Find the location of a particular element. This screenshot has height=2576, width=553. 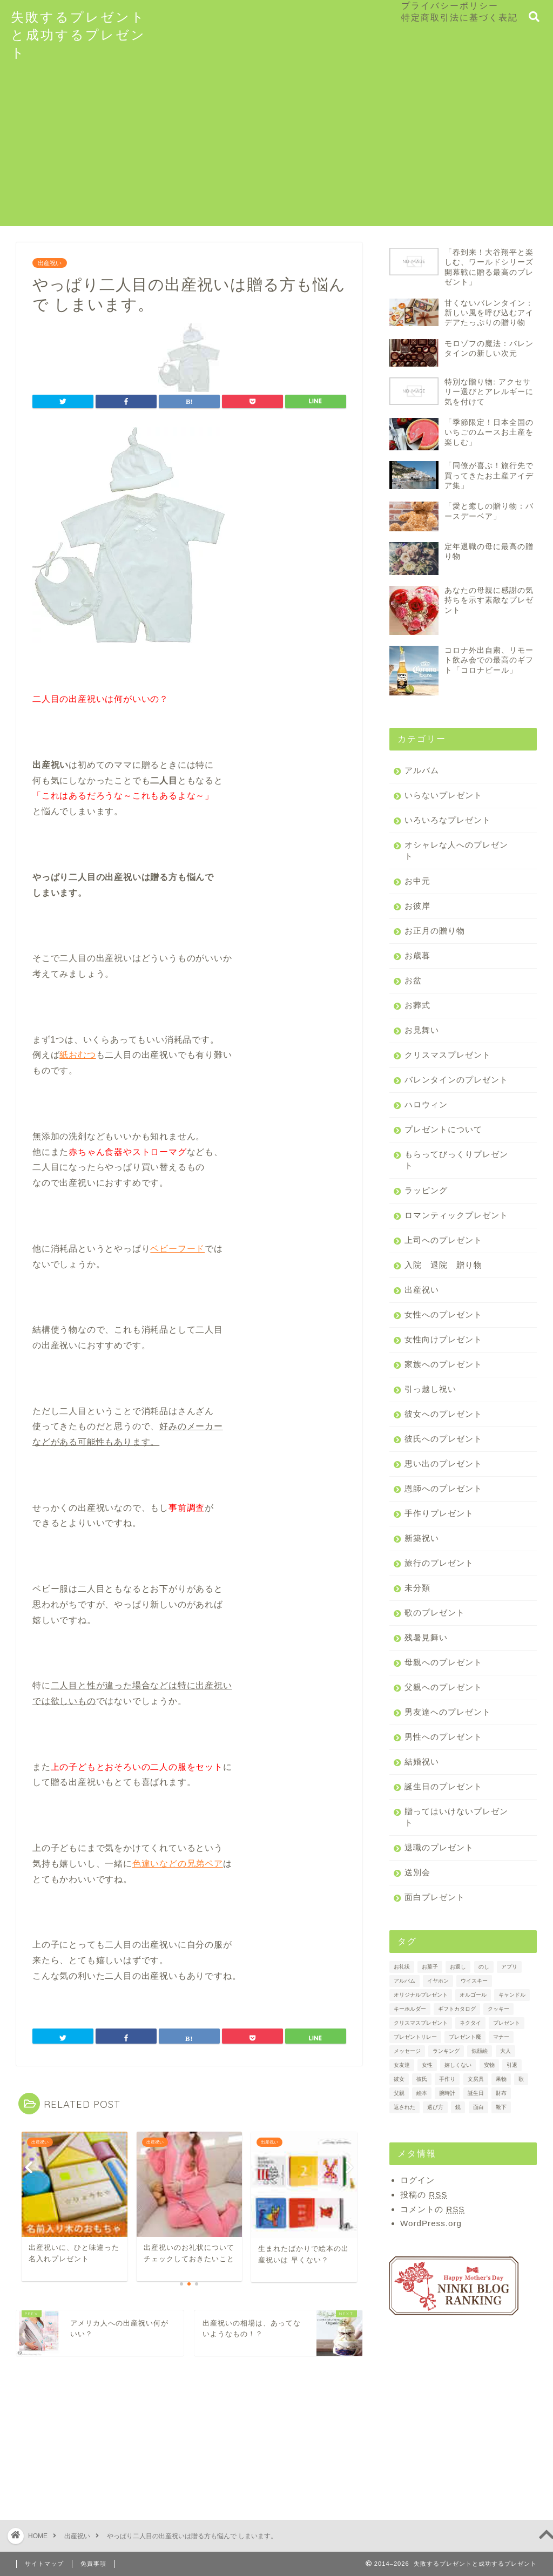

彼氏 [彼氏 (2個の項目)] is located at coordinates (421, 2079).